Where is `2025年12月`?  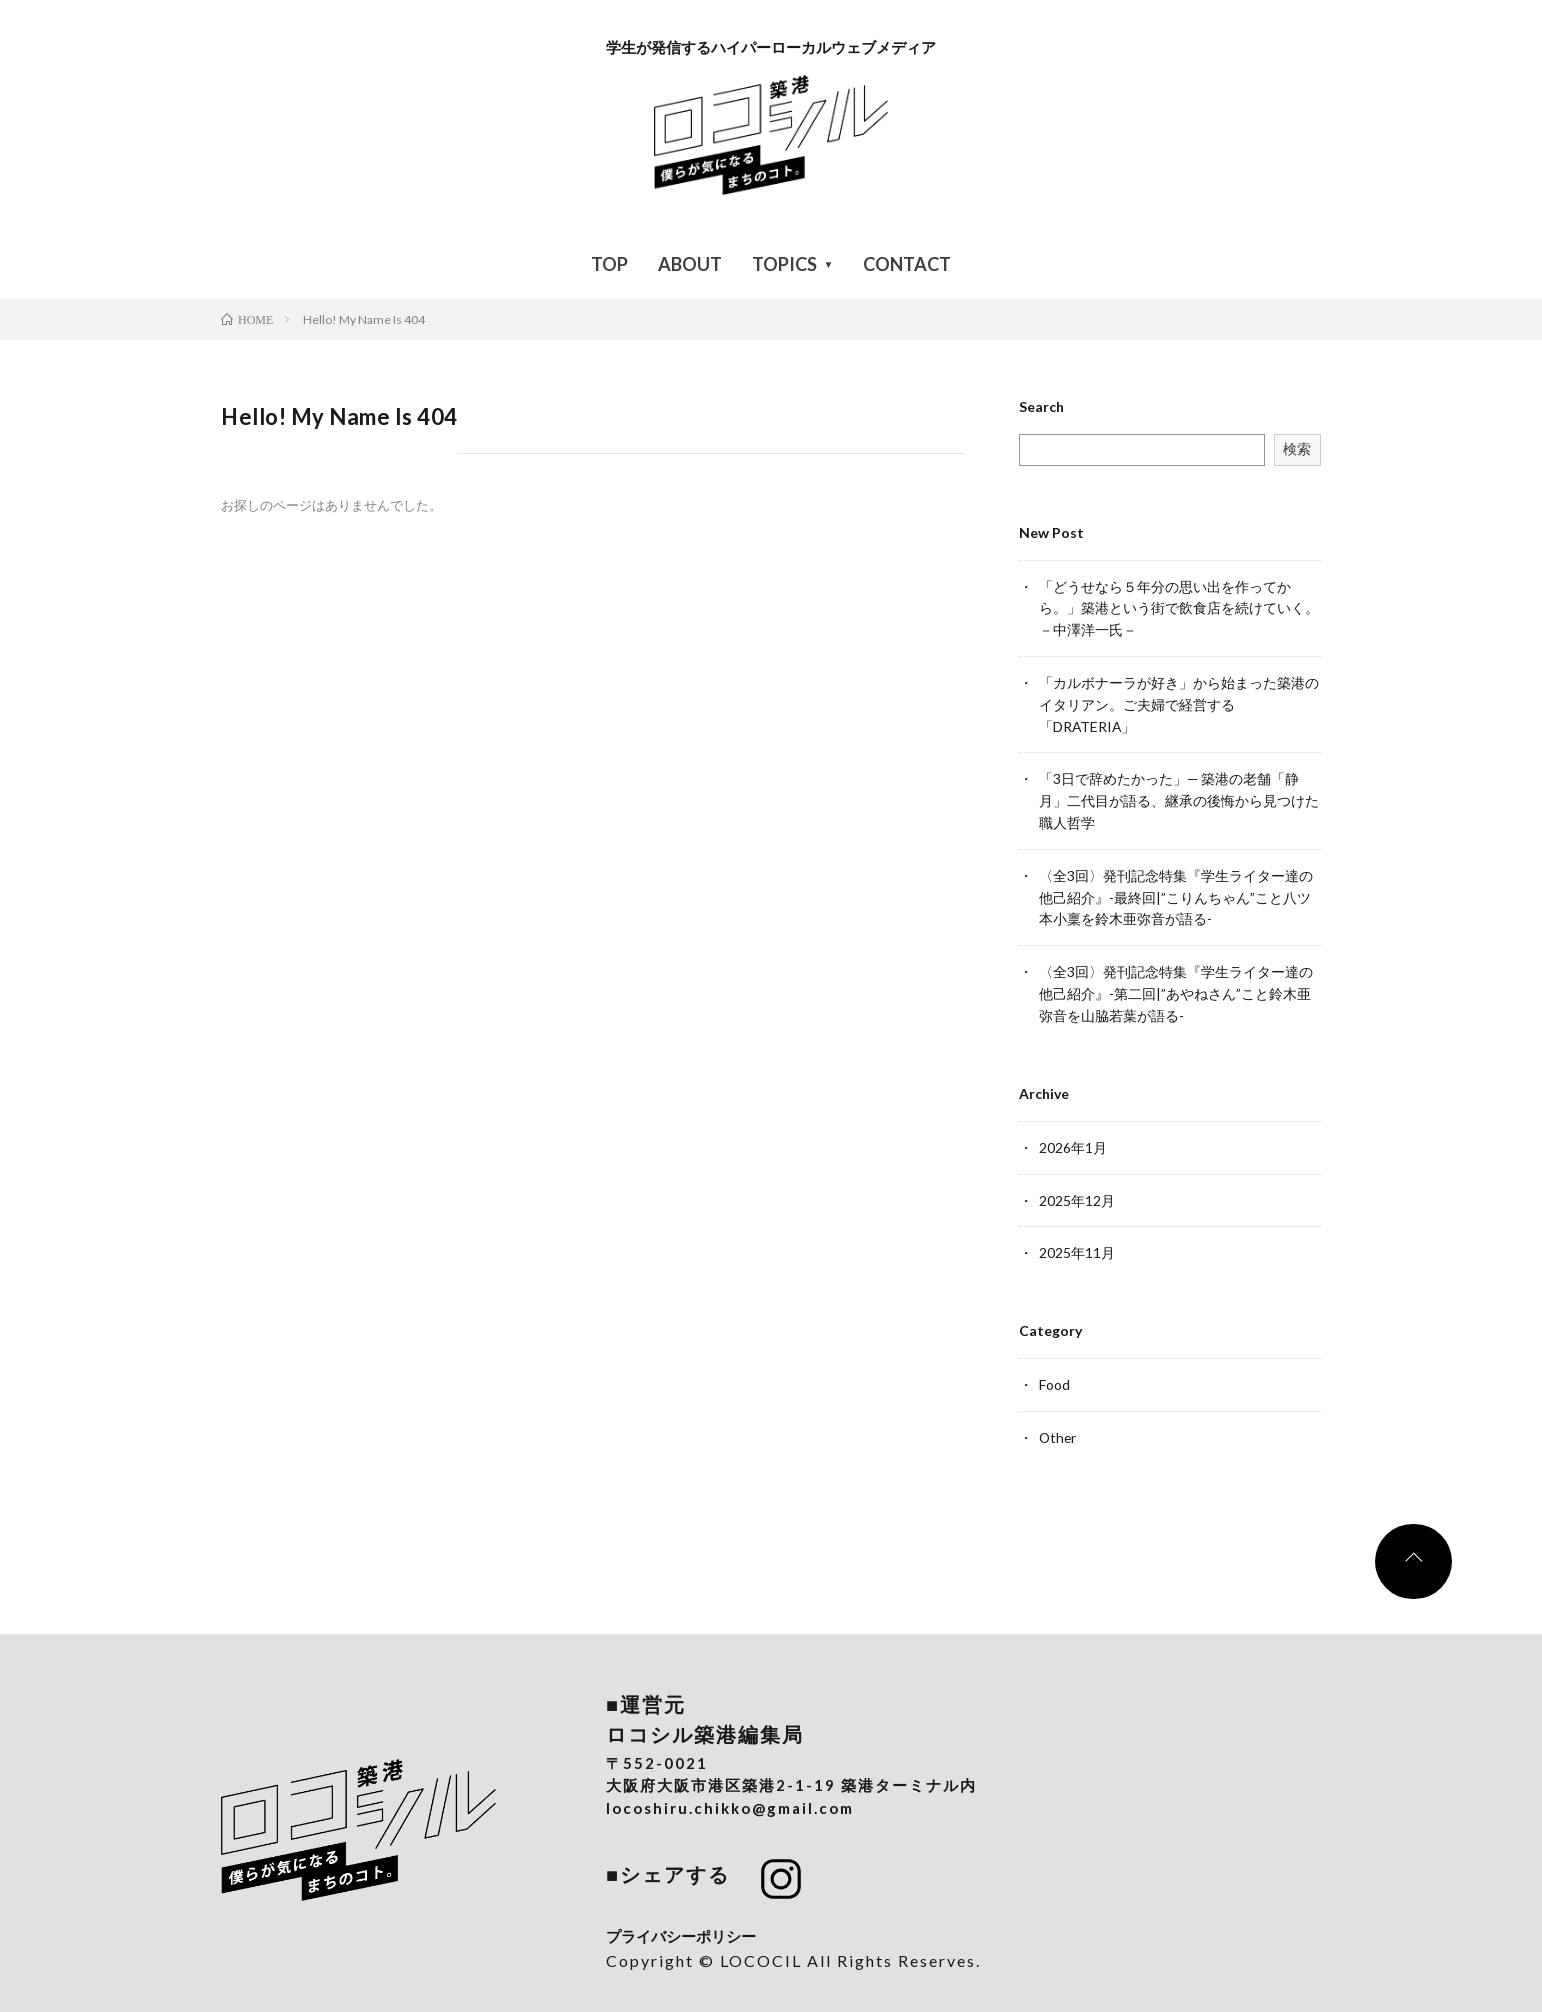 2025年12月 is located at coordinates (1077, 1187).